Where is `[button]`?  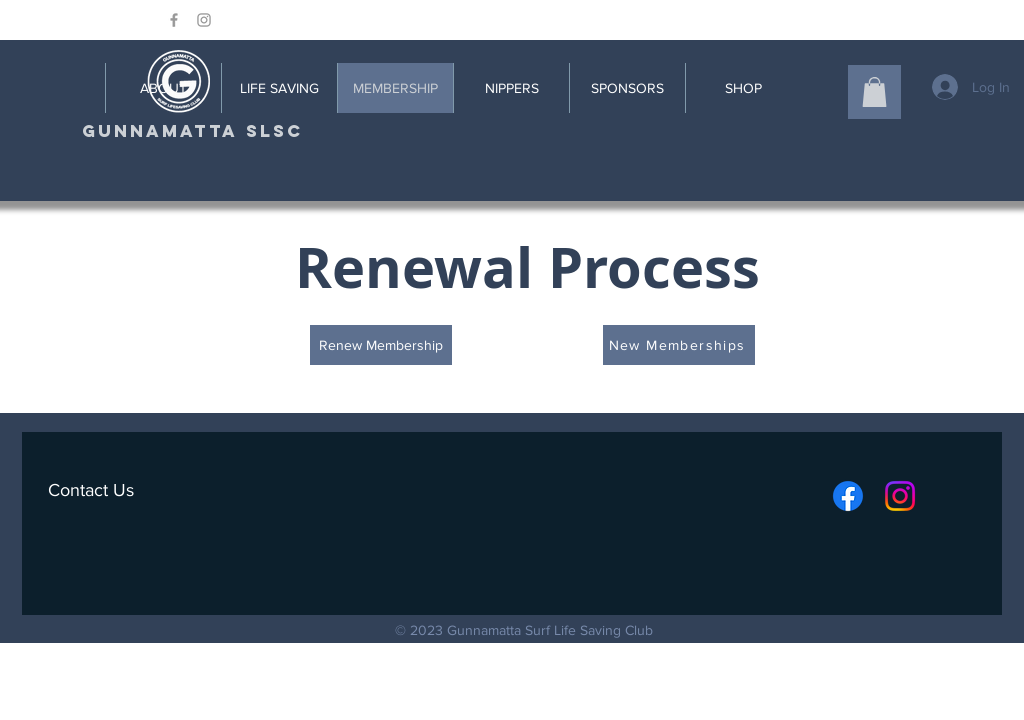
[button] is located at coordinates (874, 92).